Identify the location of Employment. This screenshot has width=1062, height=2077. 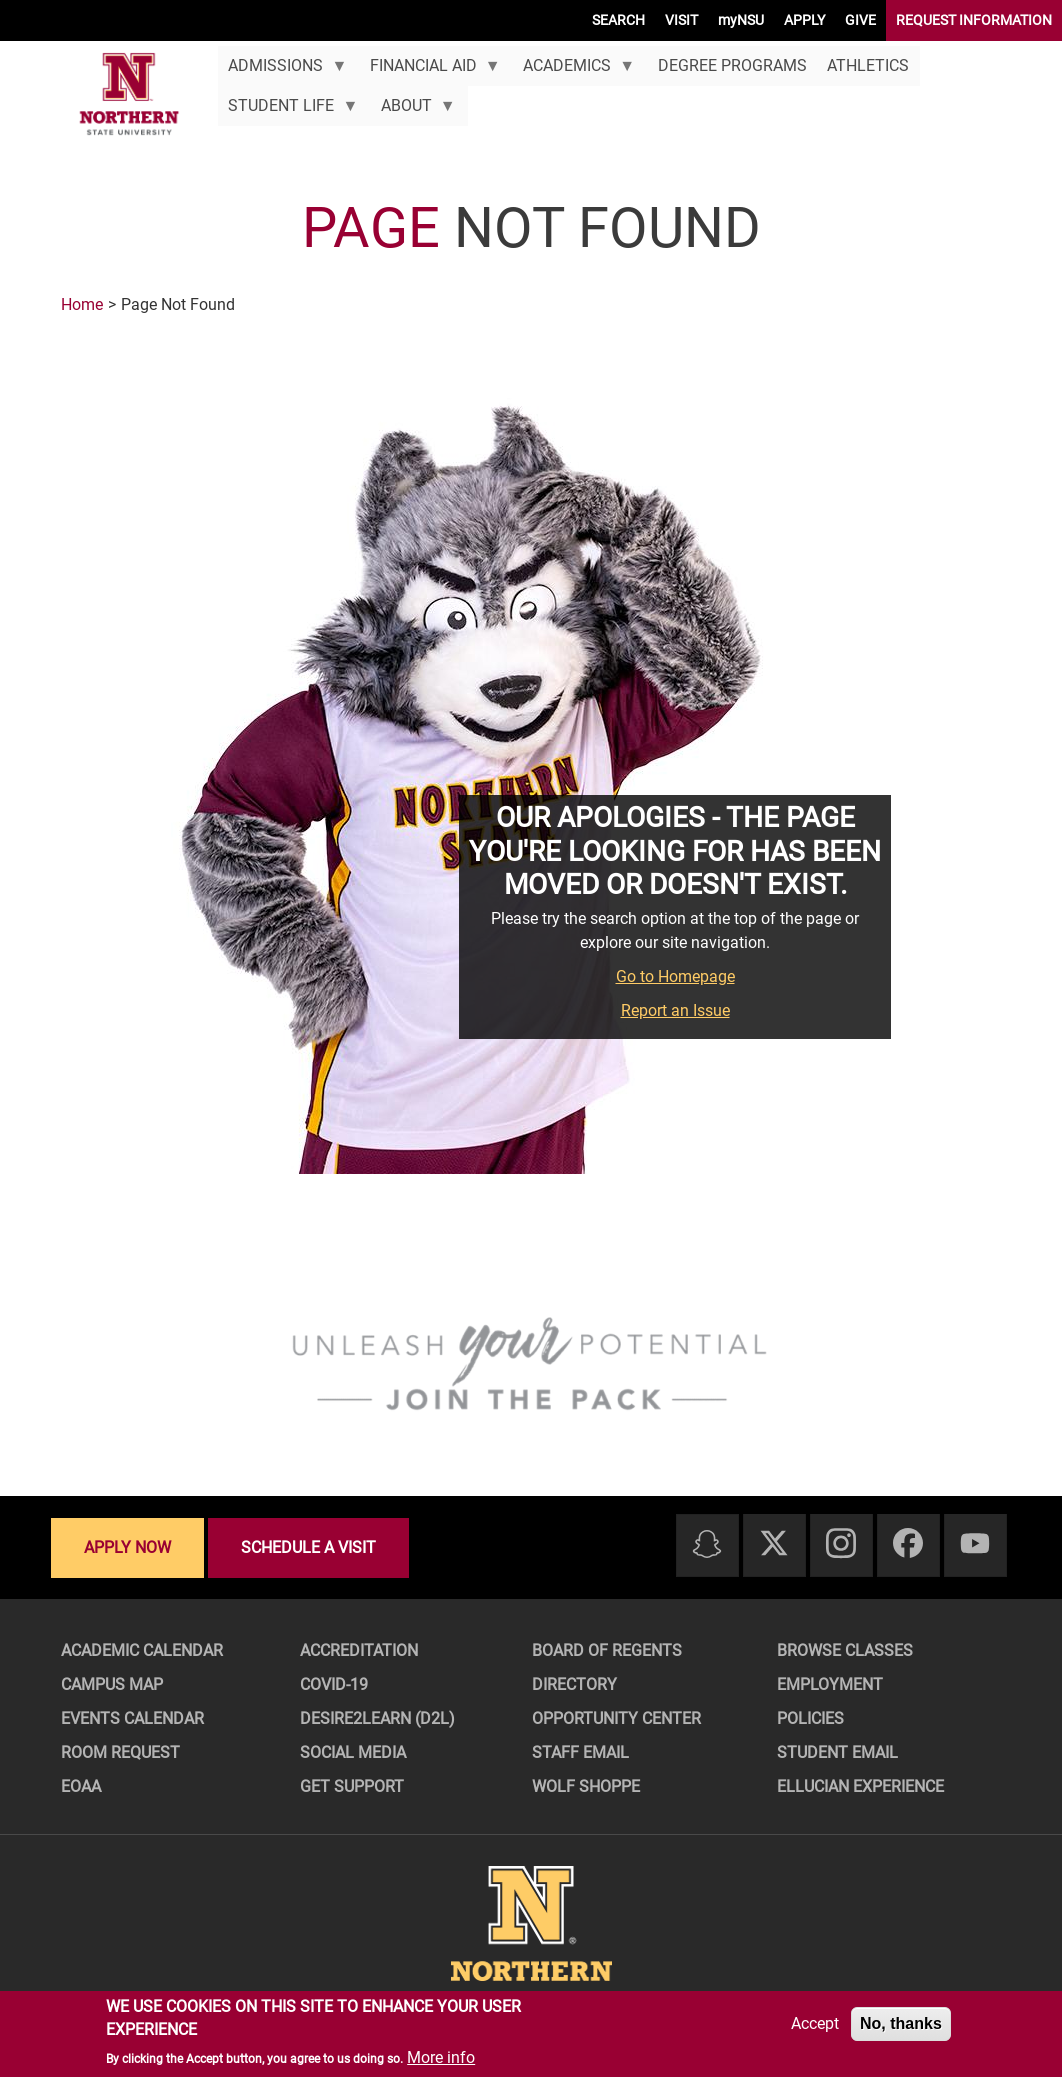
(830, 1684).